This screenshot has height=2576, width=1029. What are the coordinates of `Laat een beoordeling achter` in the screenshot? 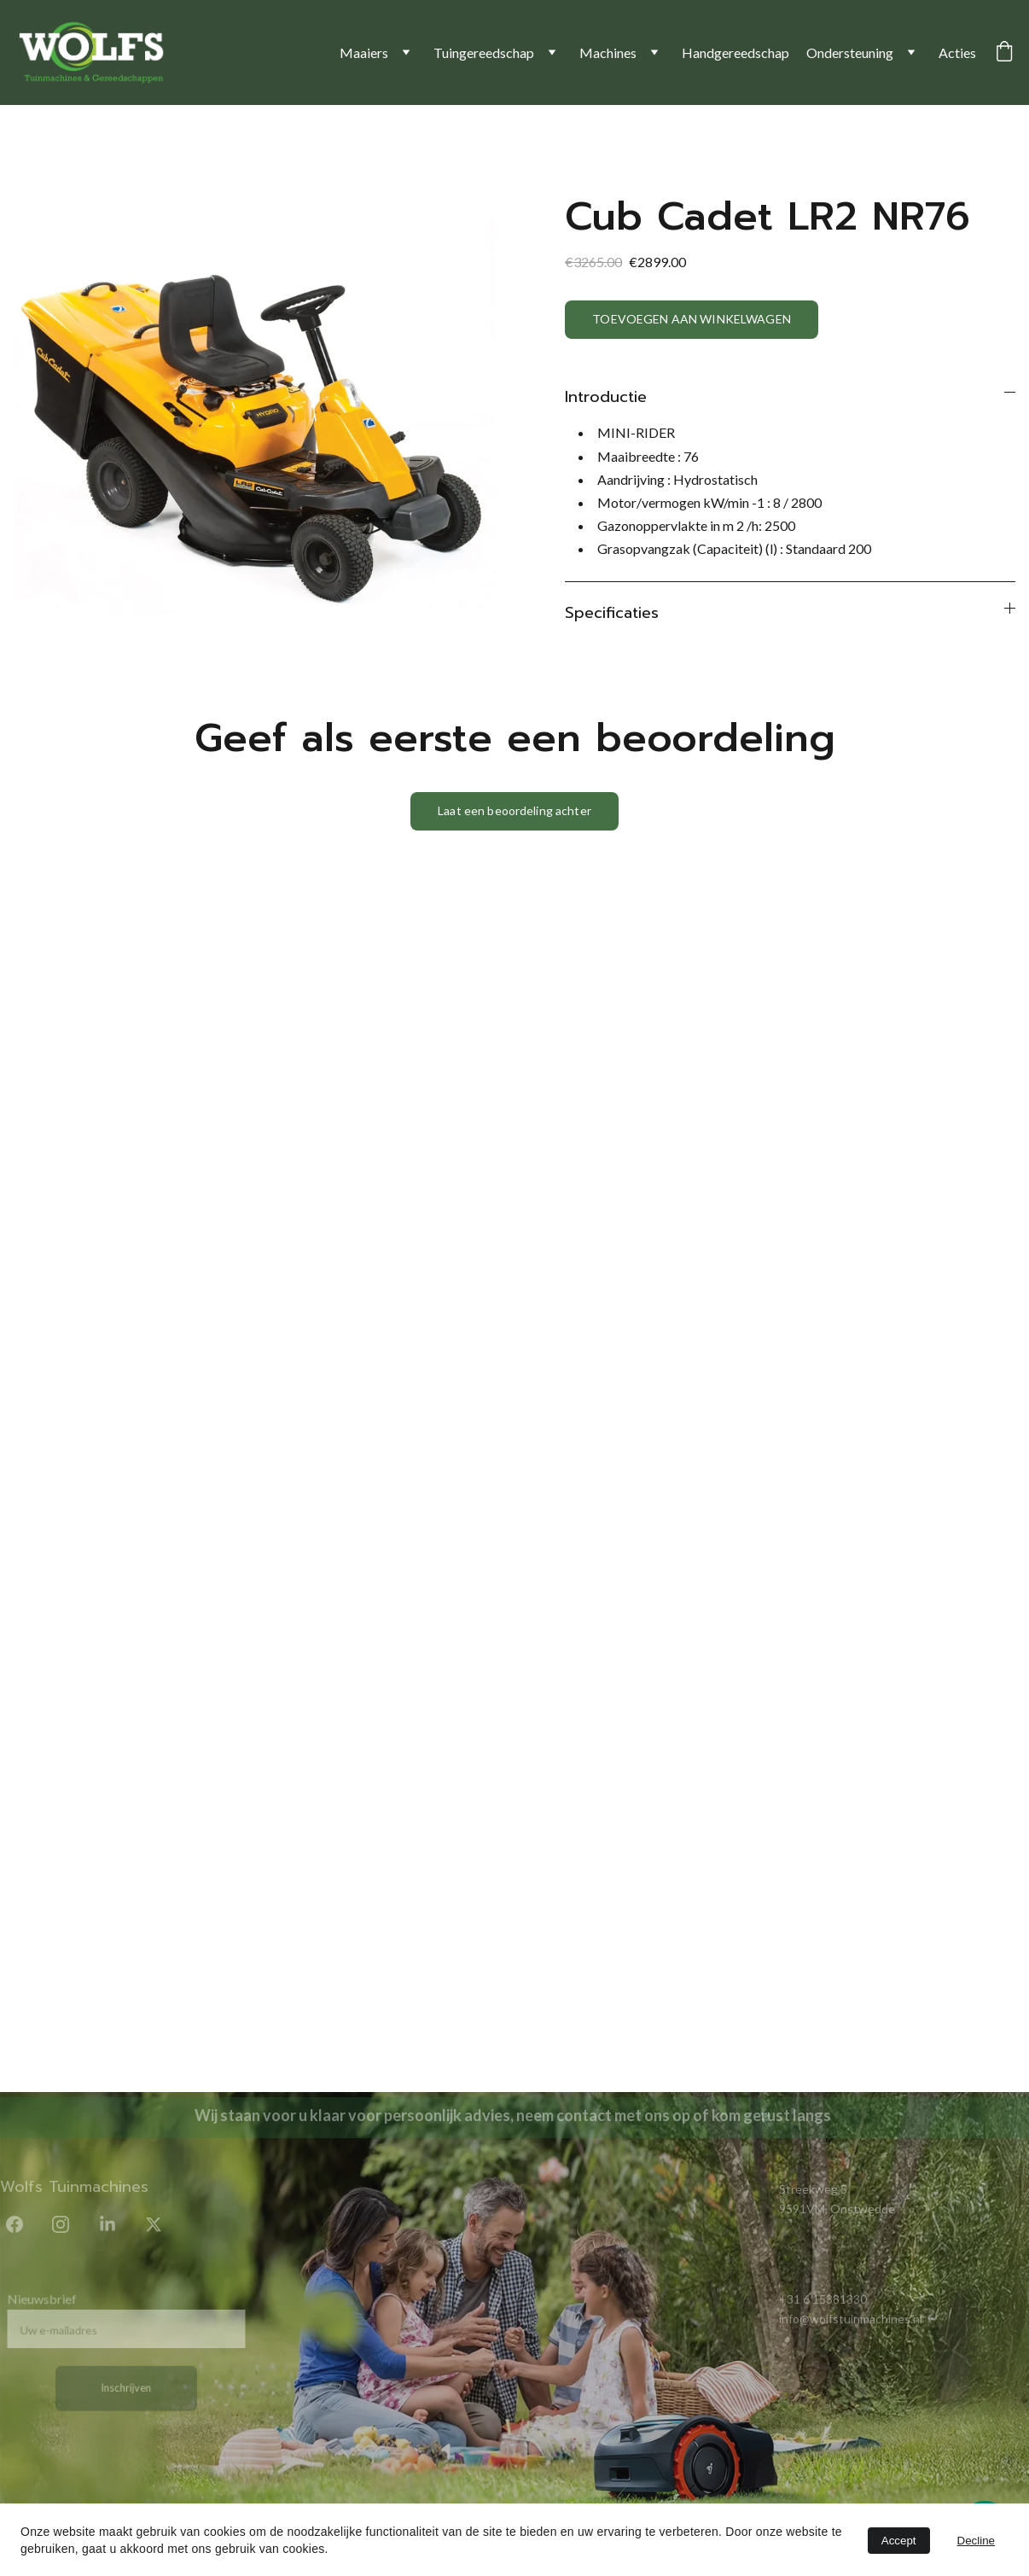 It's located at (514, 810).